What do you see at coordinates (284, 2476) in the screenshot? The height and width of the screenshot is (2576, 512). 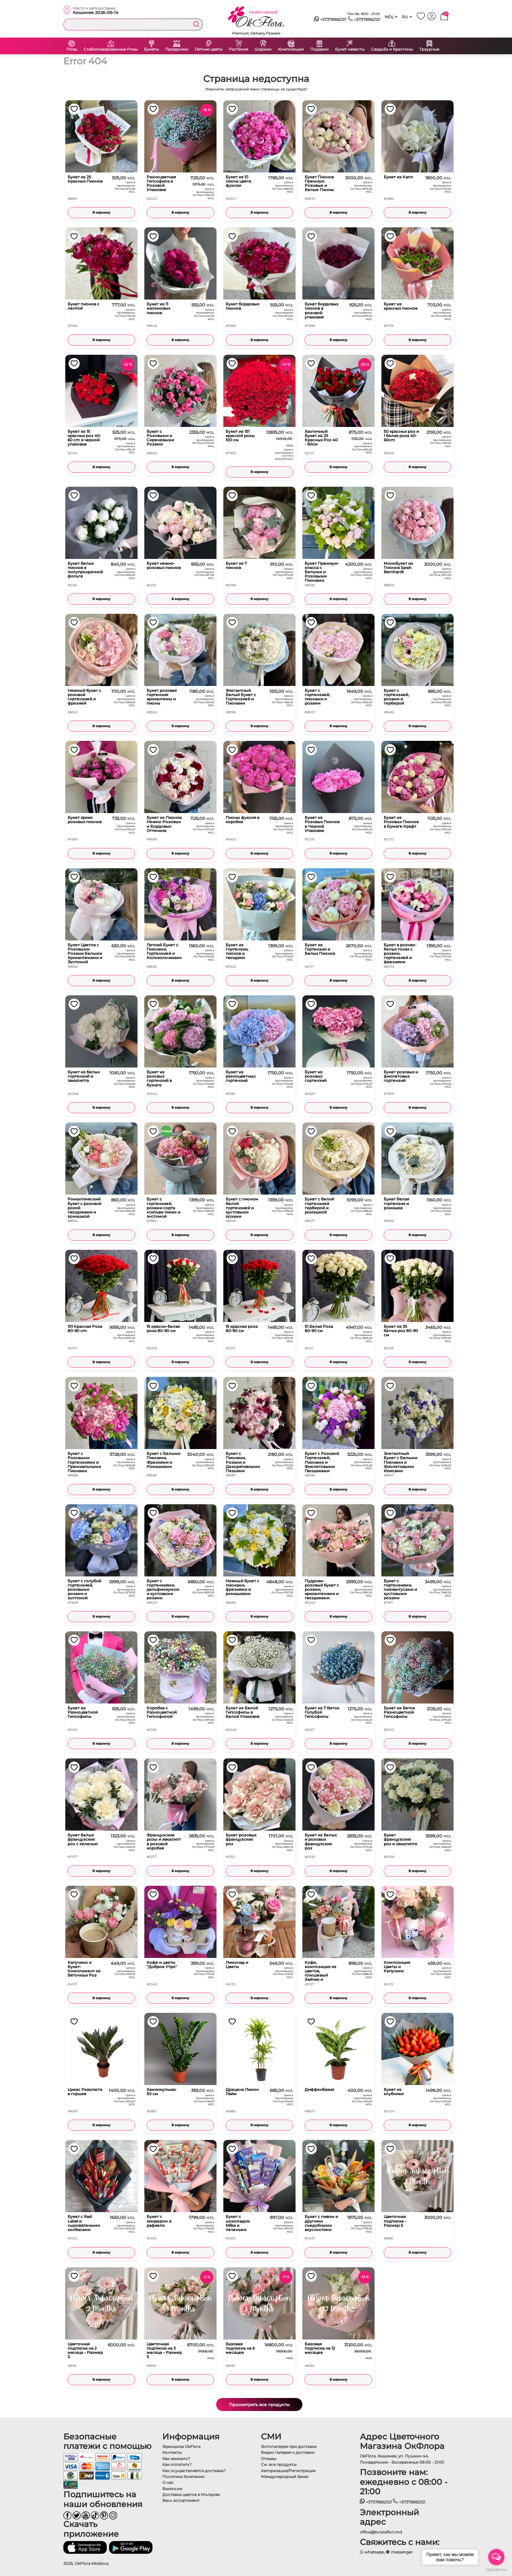 I see `Международный Заказ` at bounding box center [284, 2476].